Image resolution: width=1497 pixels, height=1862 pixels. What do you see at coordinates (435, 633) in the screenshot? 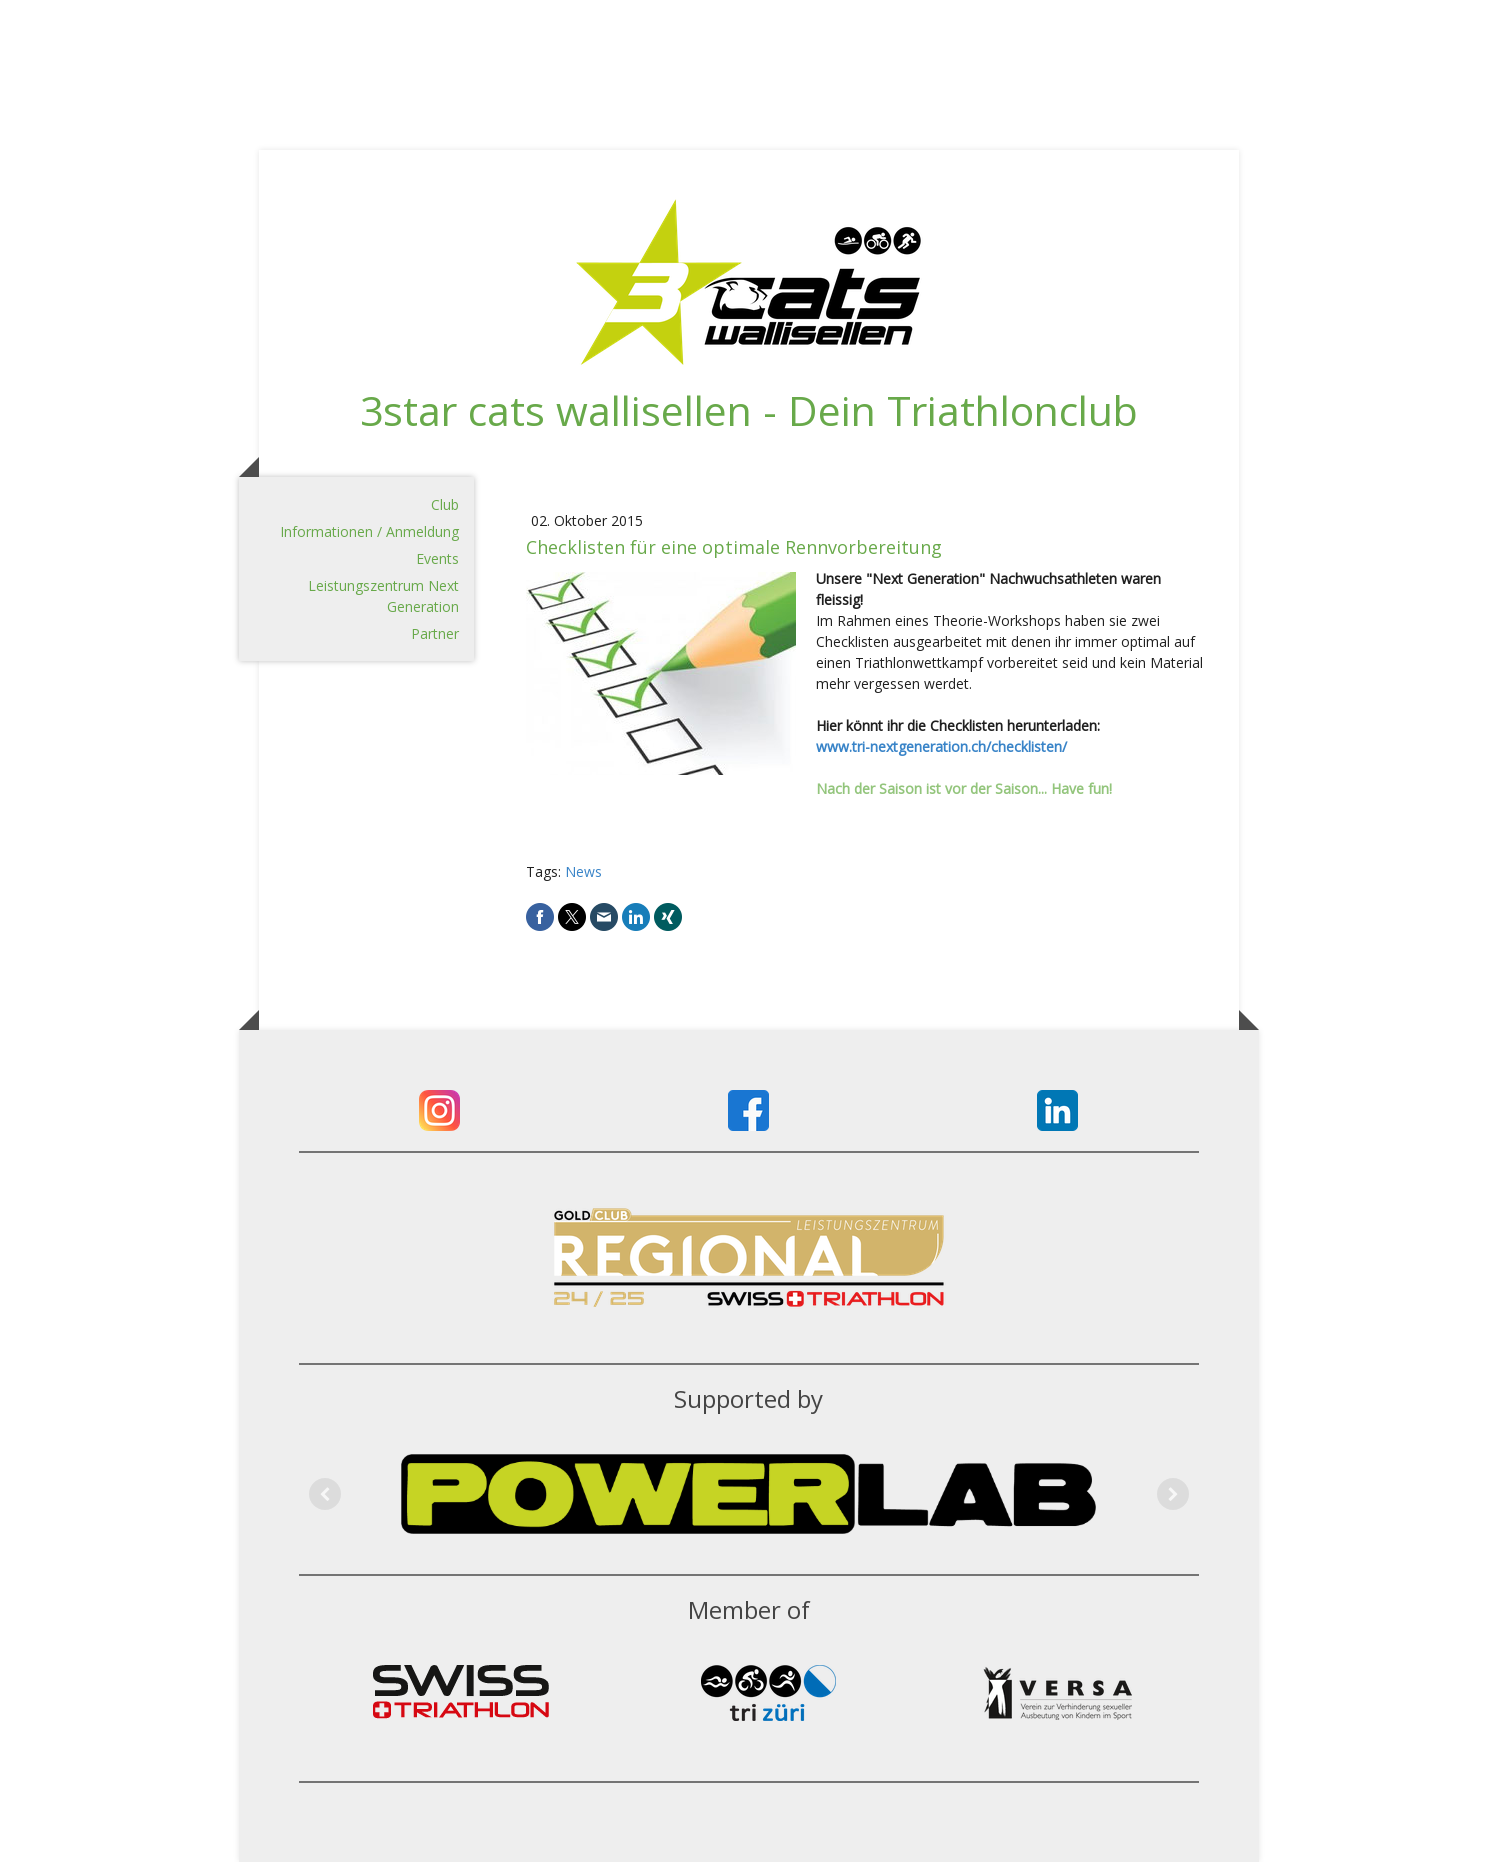
I see `Partner` at bounding box center [435, 633].